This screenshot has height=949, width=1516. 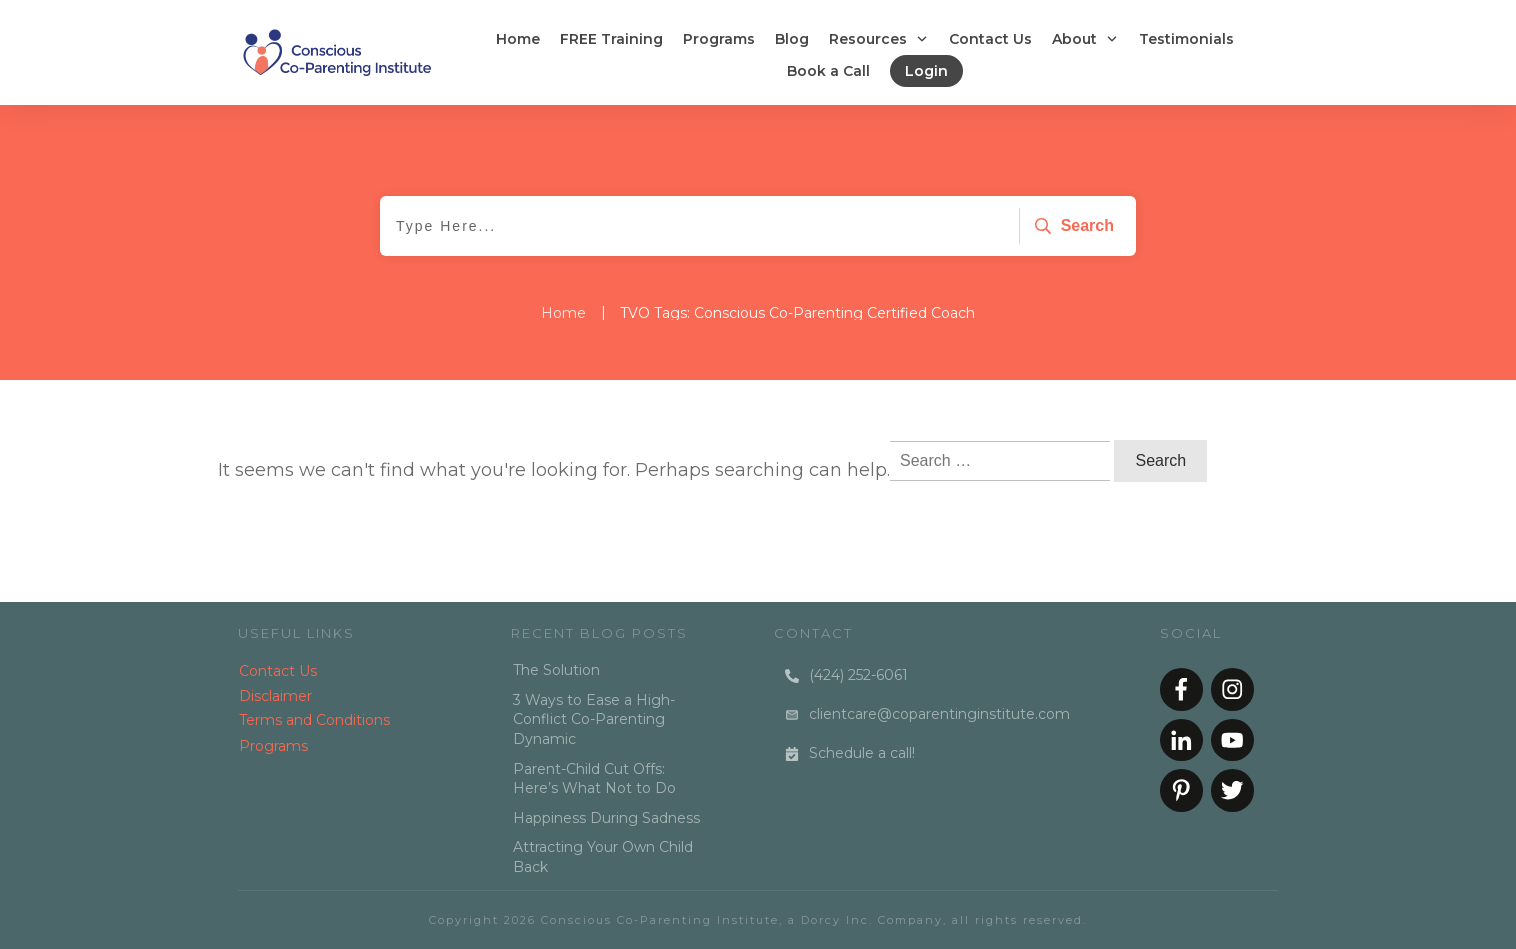 I want to click on clientcare@coparentinginstitute.com, so click(x=939, y=714).